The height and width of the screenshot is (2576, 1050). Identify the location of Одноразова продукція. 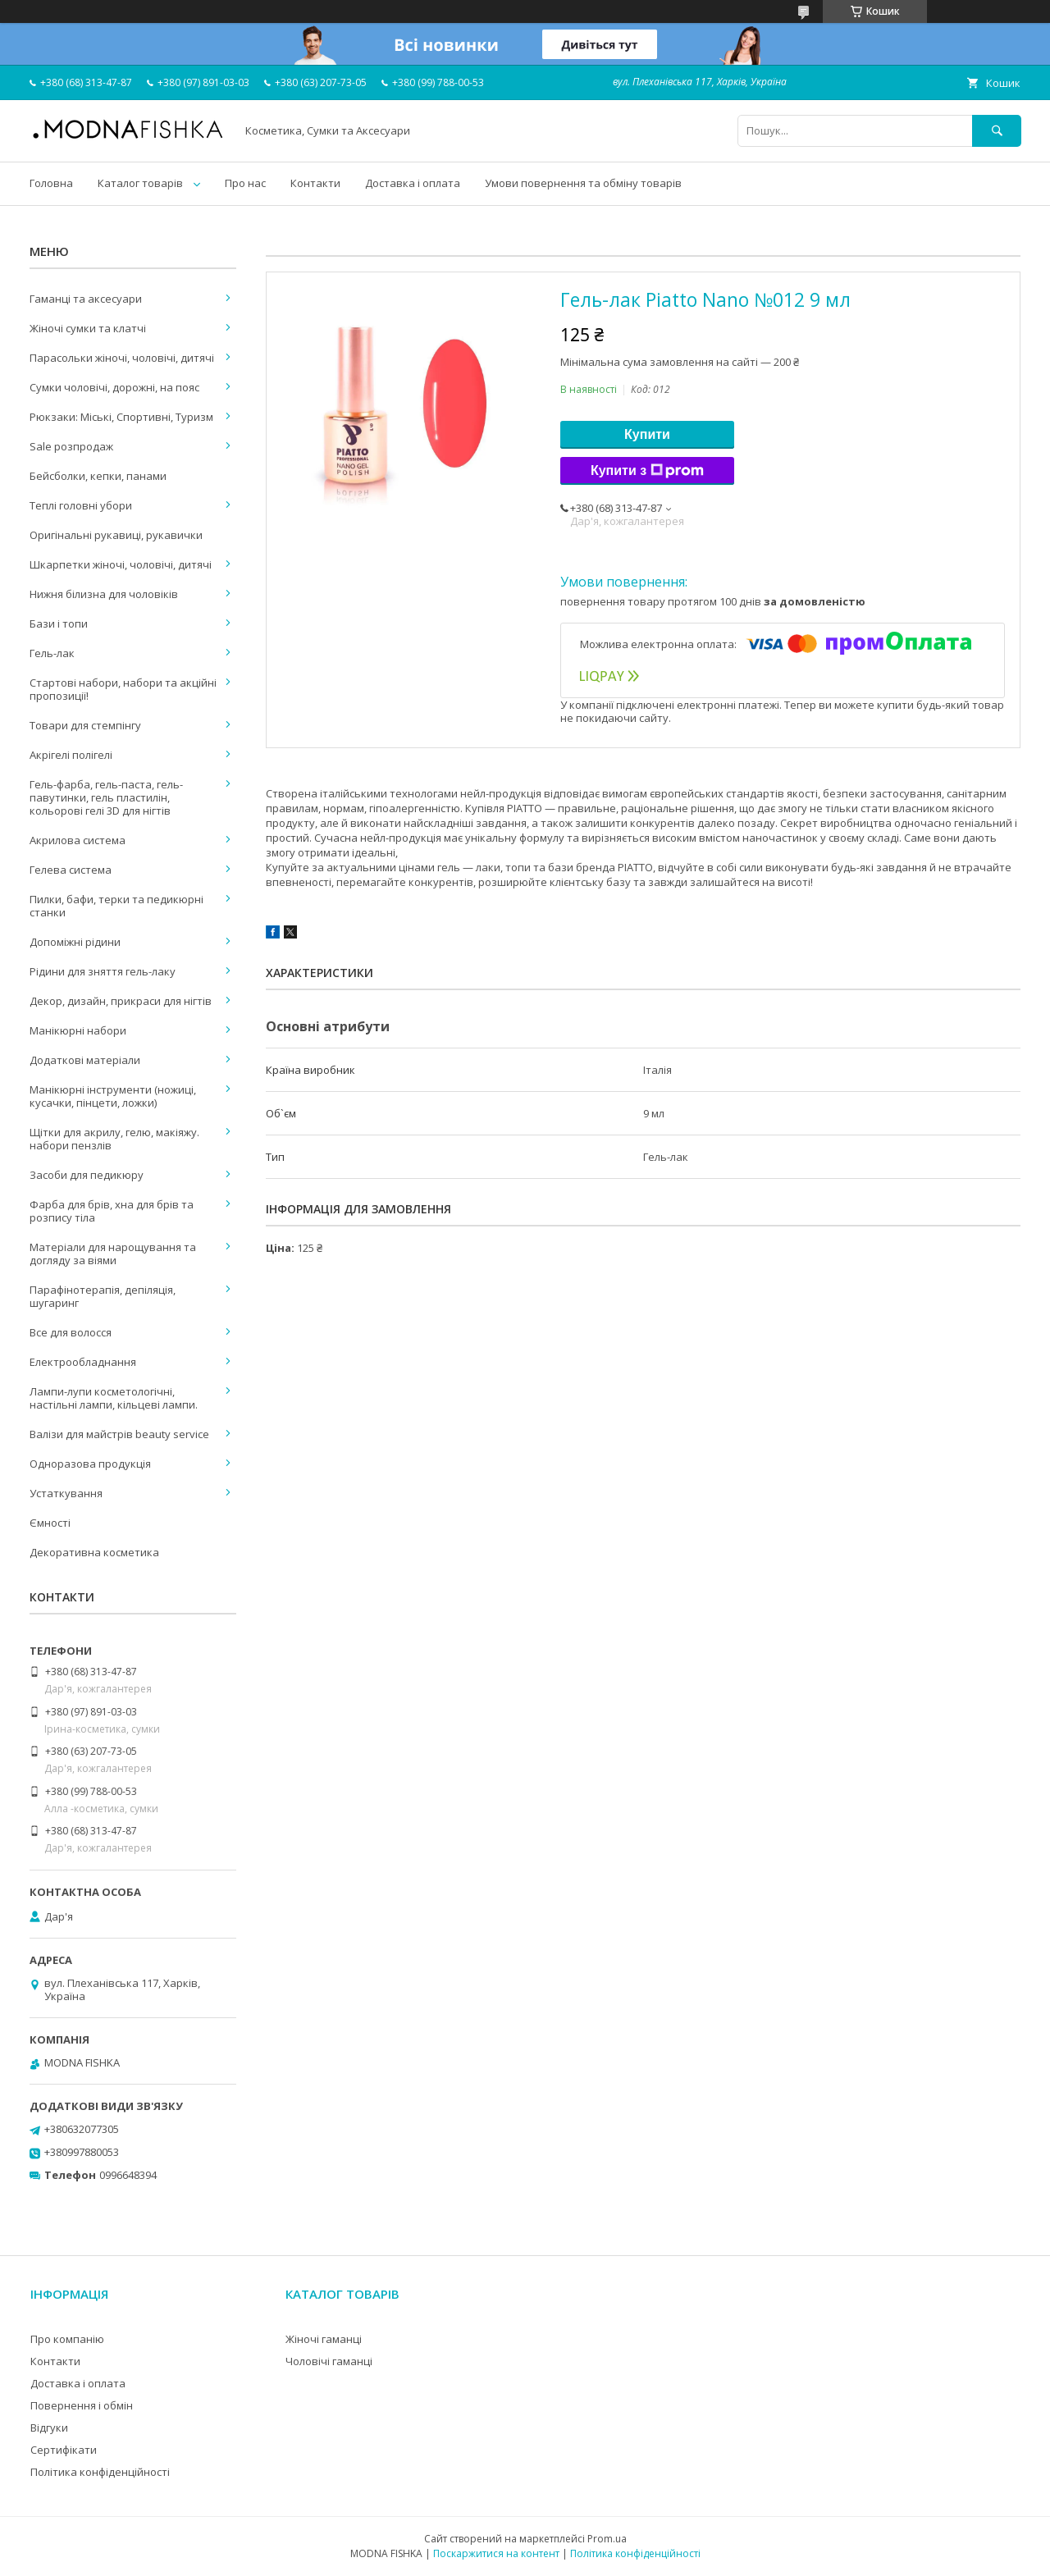
(90, 1463).